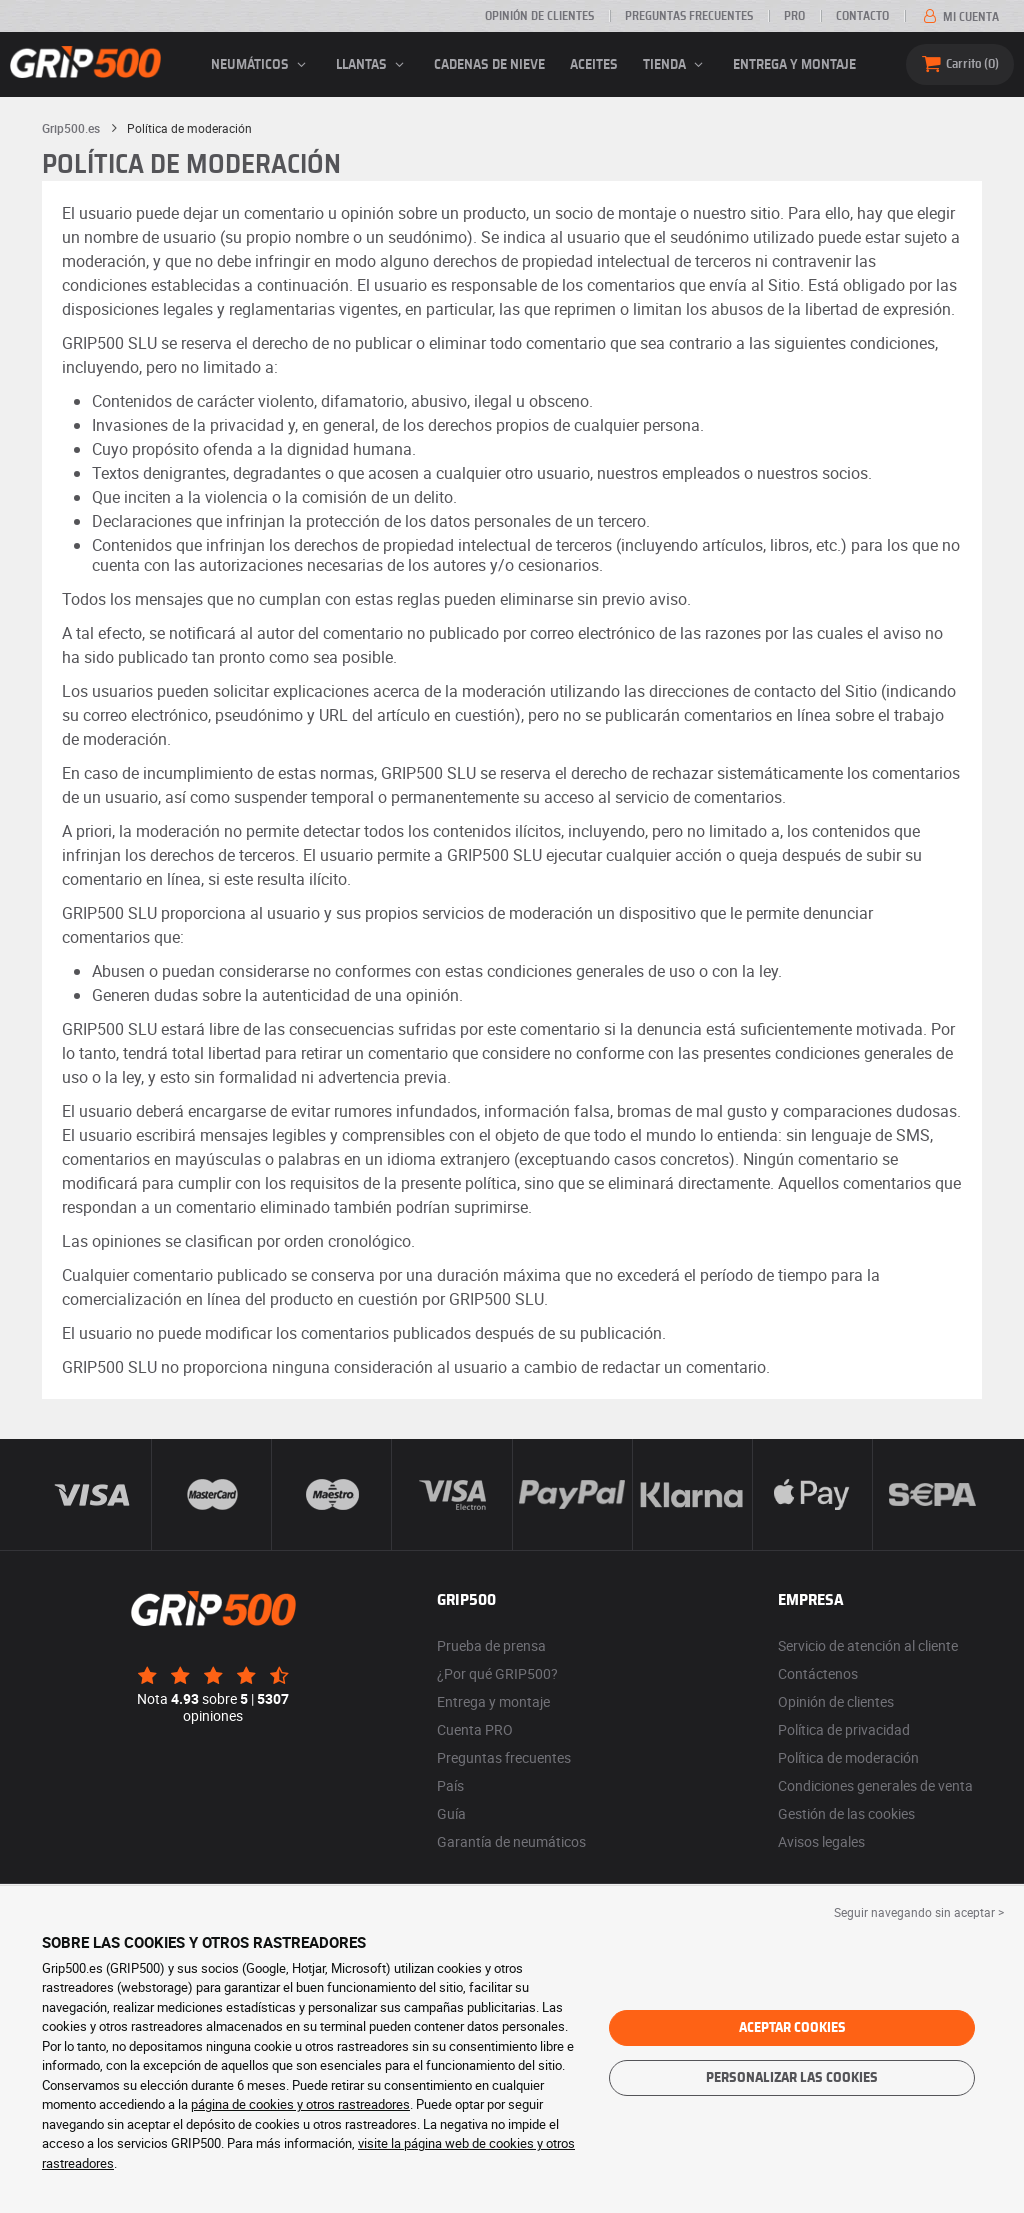 This screenshot has width=1024, height=2213. What do you see at coordinates (489, 65) in the screenshot?
I see `Cadenas de nieve` at bounding box center [489, 65].